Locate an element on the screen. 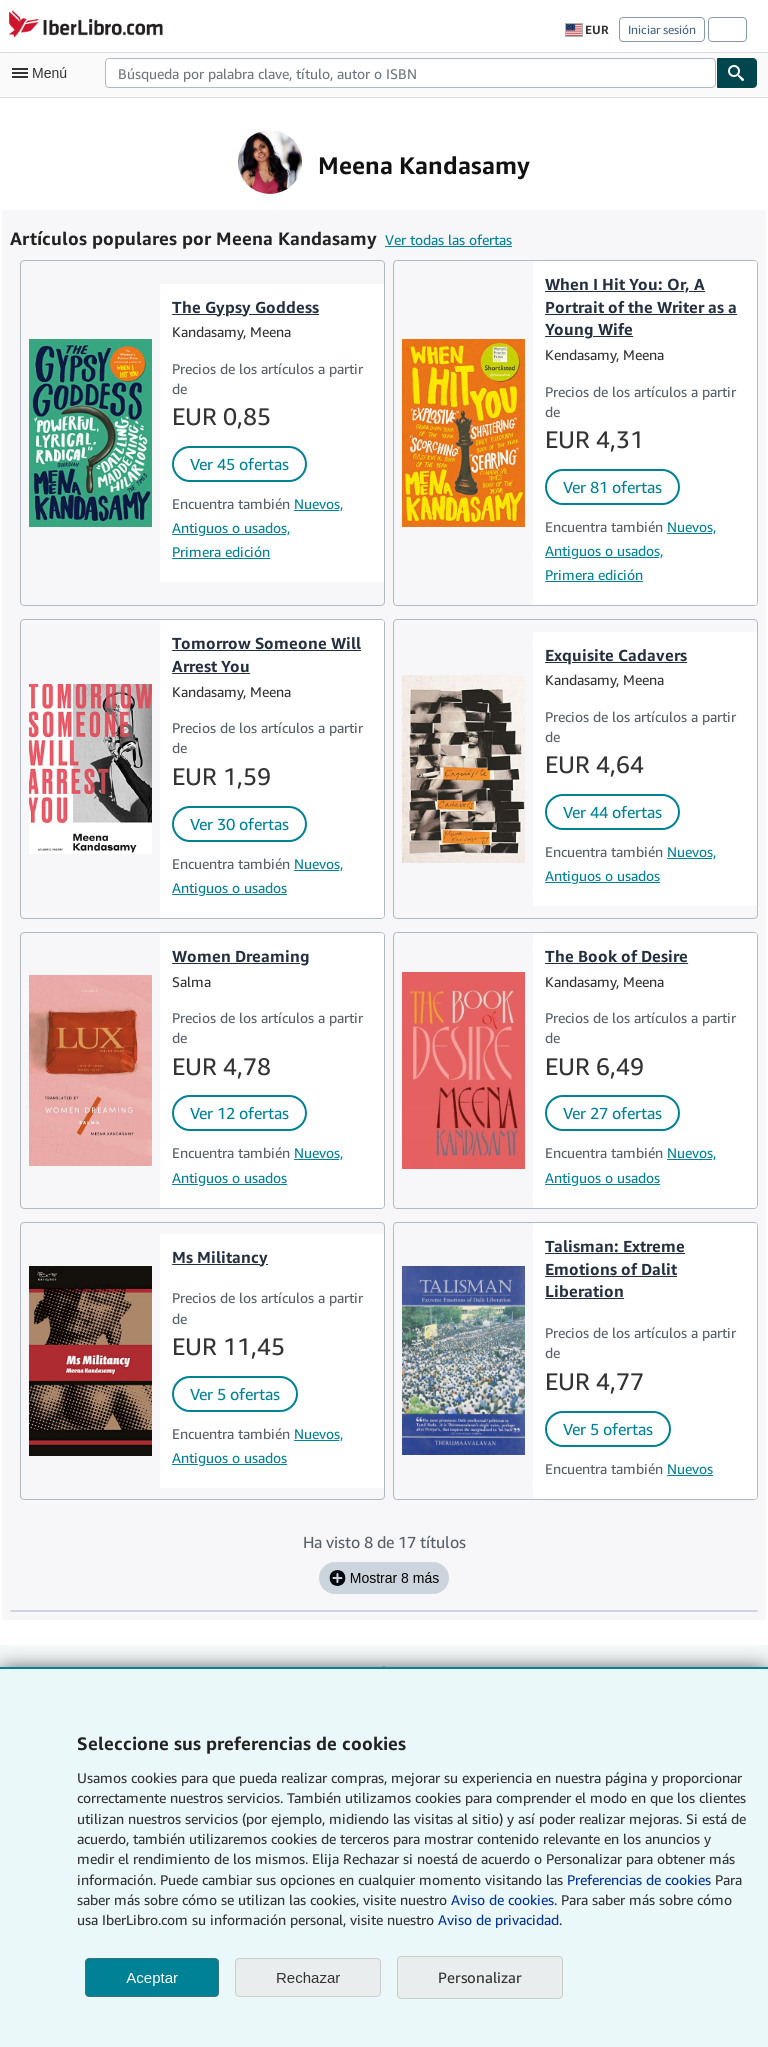 This screenshot has height=2047, width=768. Ms Militancy is located at coordinates (220, 1257).